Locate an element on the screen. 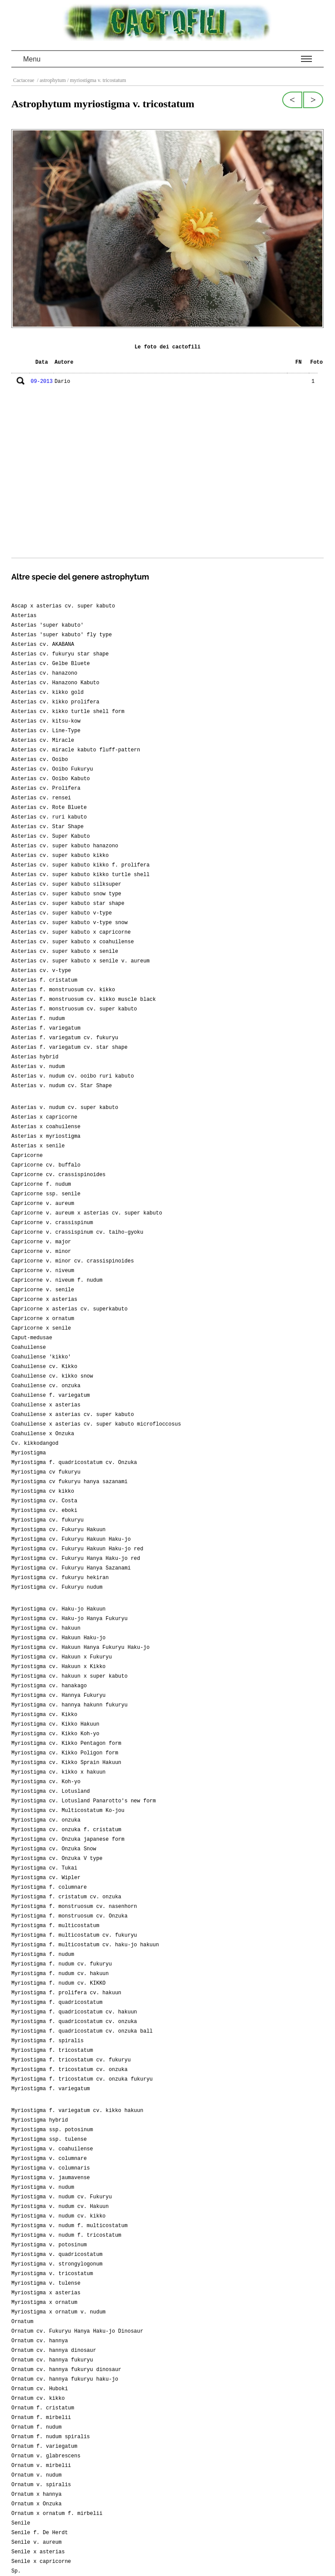 This screenshot has width=335, height=2576. Ornatum f. mirbelii is located at coordinates (41, 2418).